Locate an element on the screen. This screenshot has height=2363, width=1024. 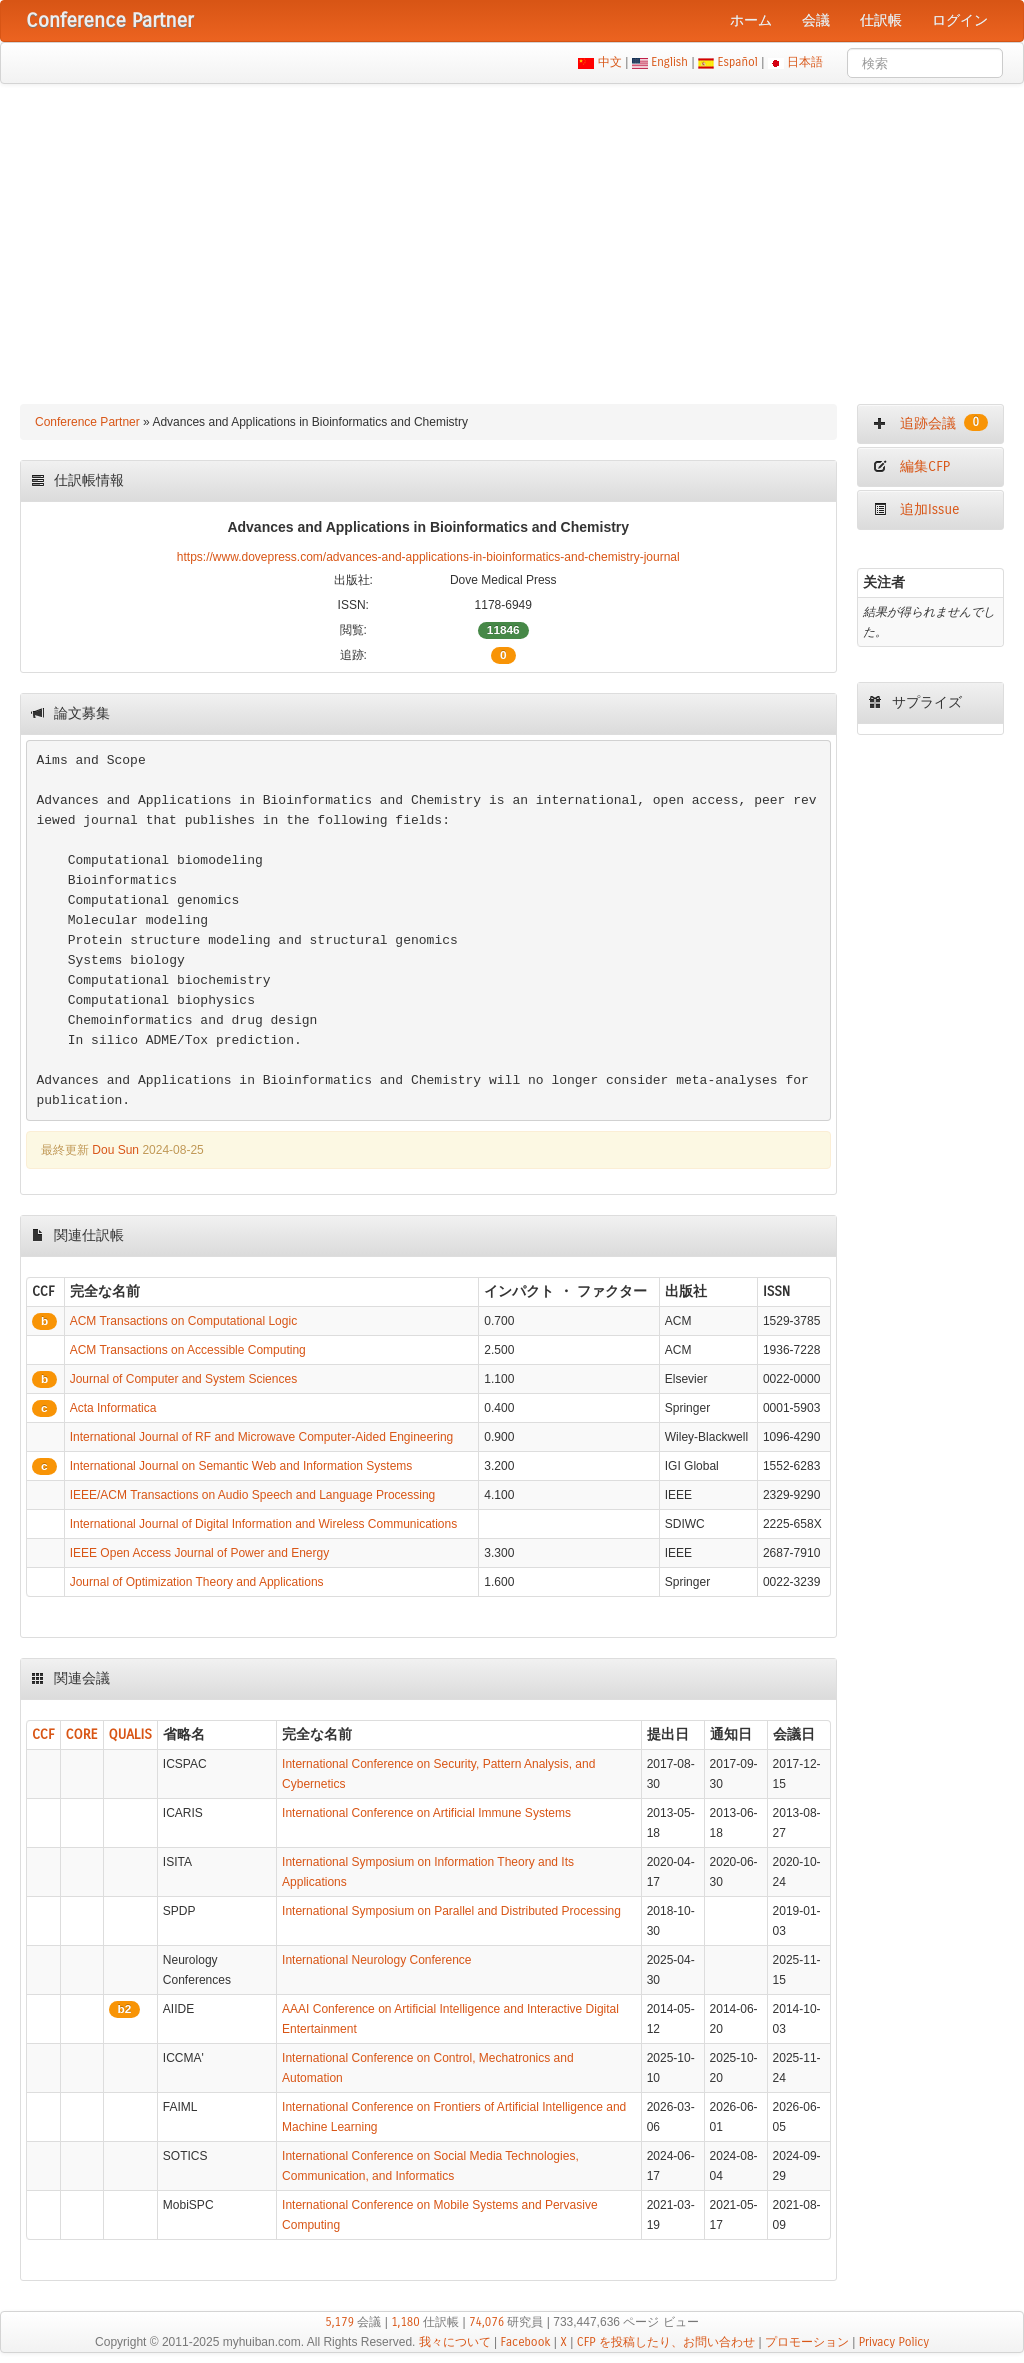
Facebook is located at coordinates (526, 2342).